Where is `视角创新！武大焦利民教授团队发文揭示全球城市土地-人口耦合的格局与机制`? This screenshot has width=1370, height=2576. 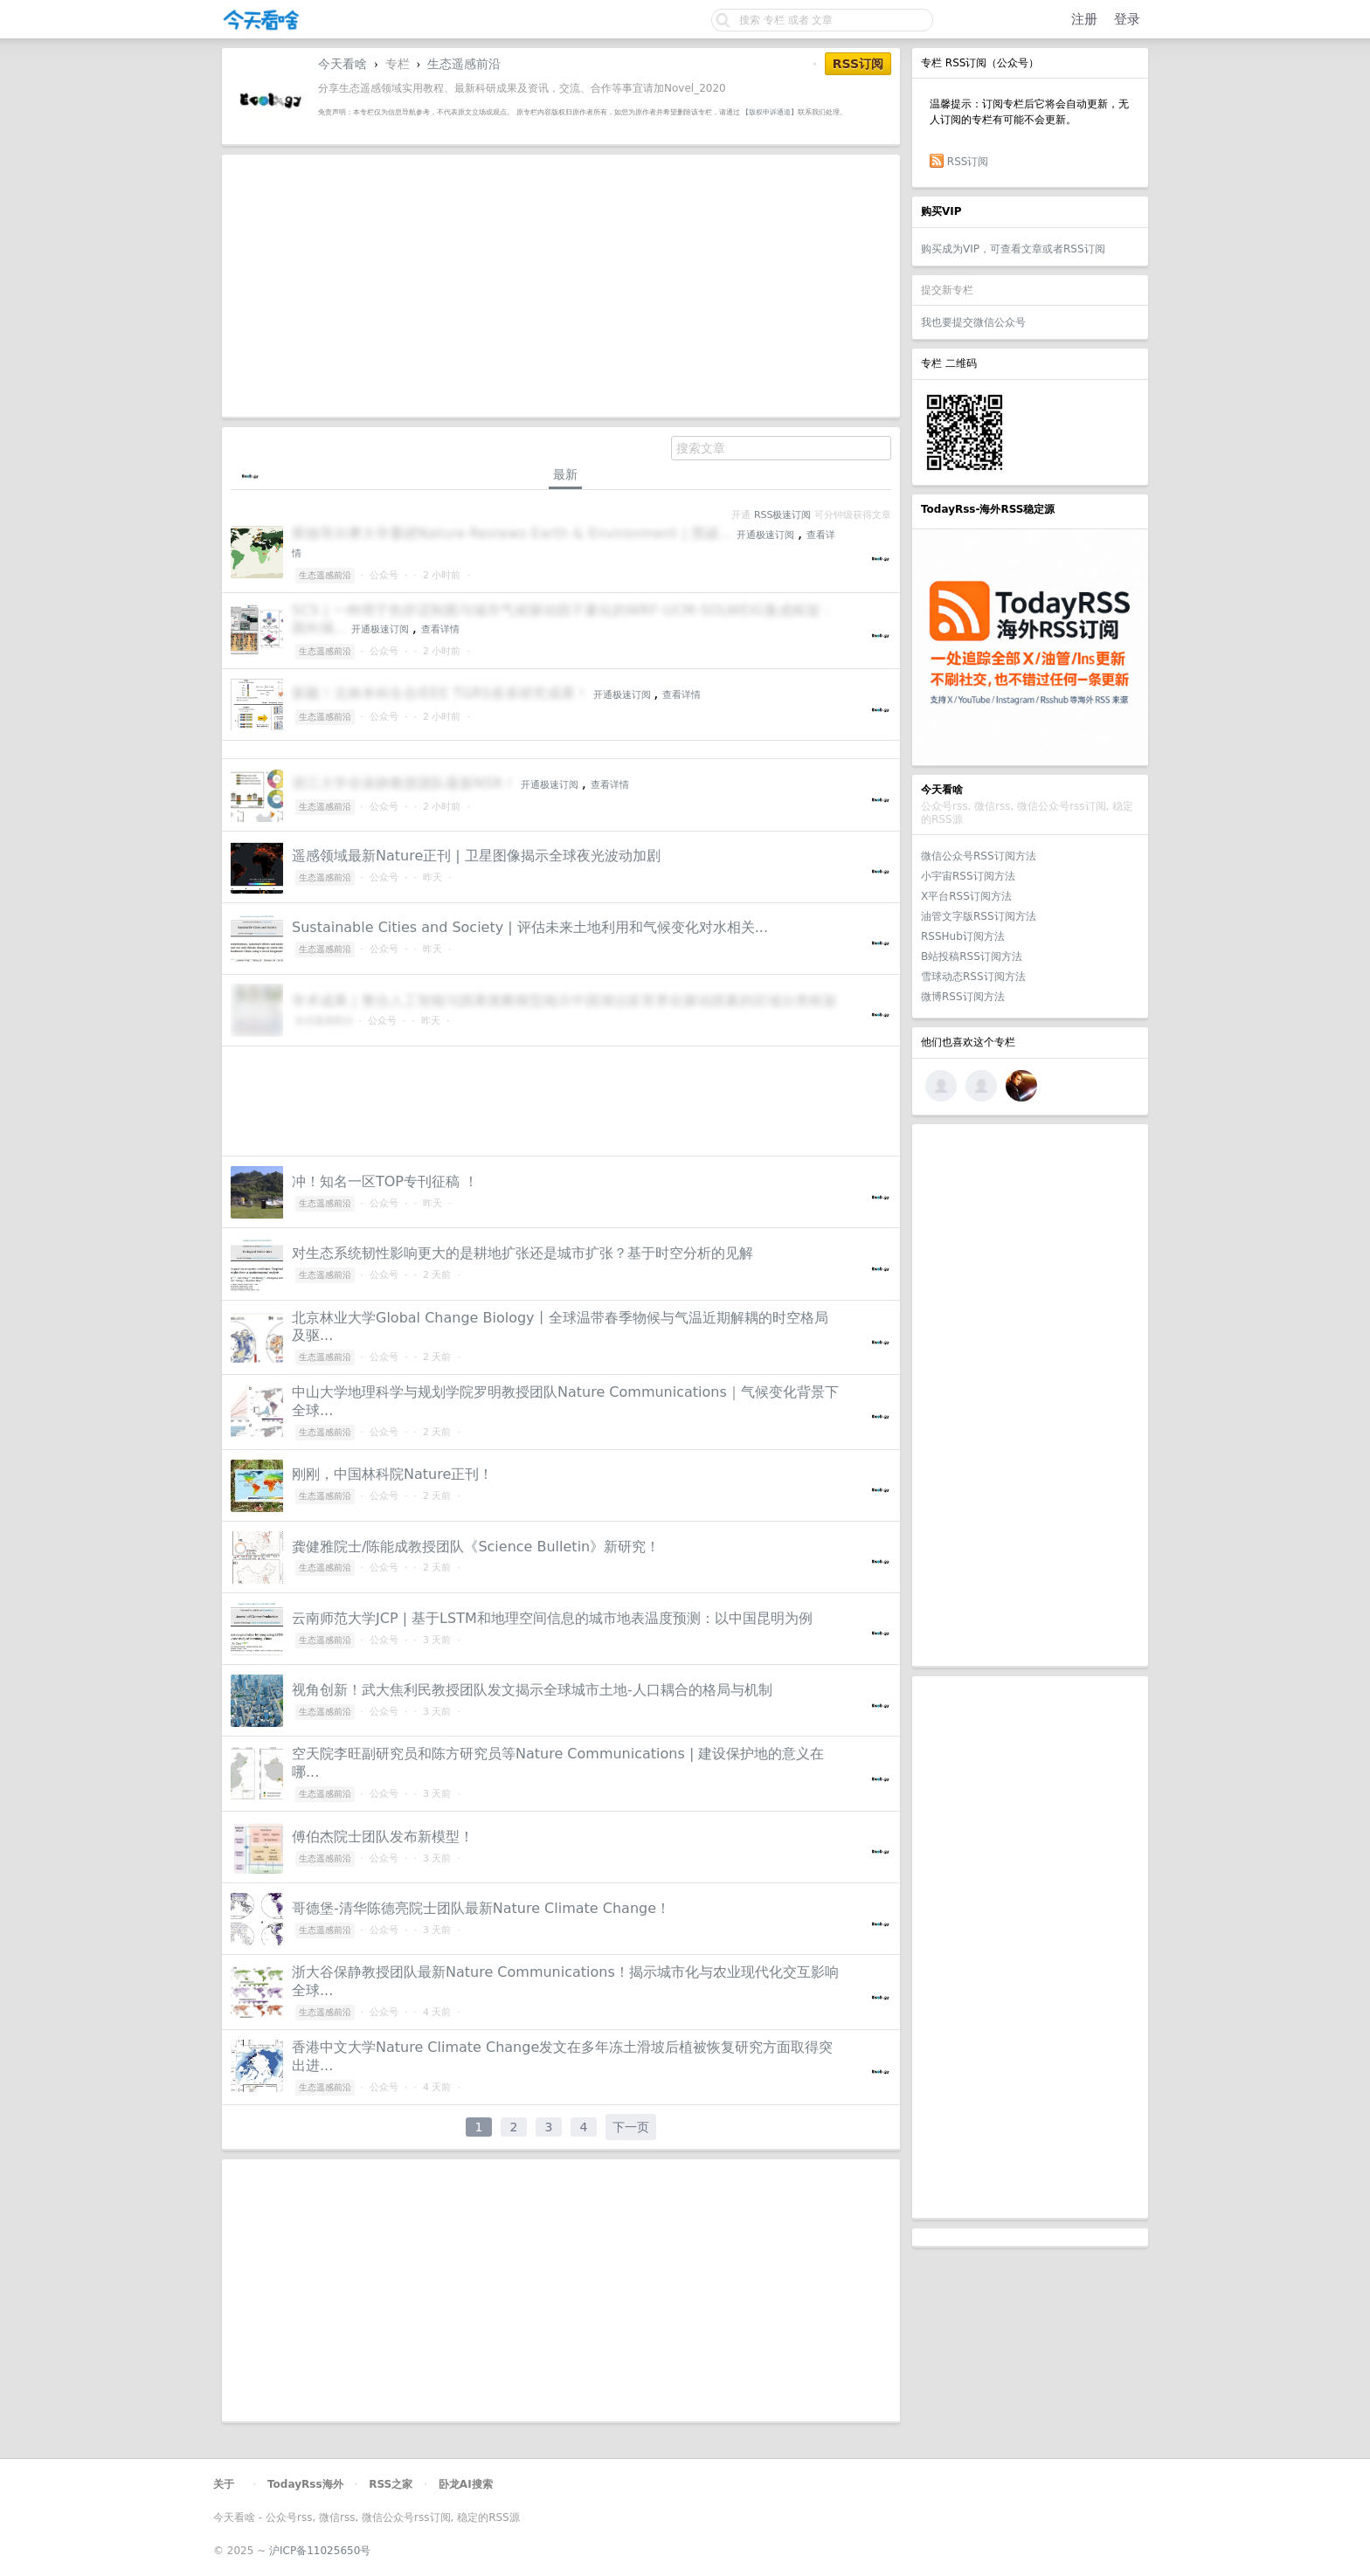 视角创新！武大焦利民教授团队发文揭示全球城市土地-人口耦合的格局与机制 is located at coordinates (532, 1690).